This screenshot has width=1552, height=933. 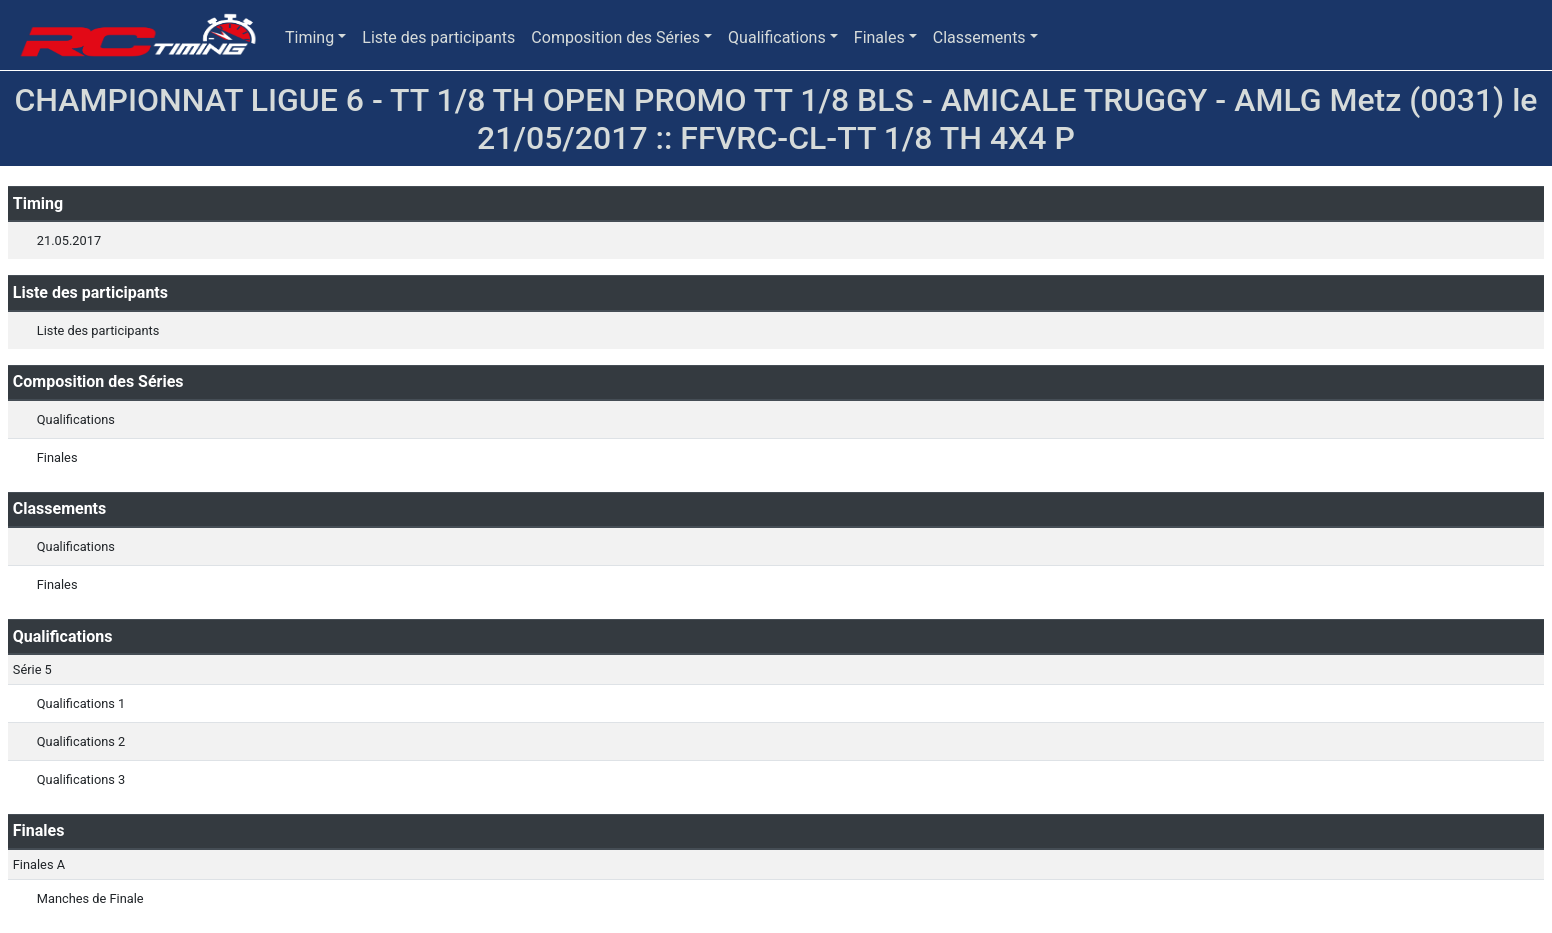 What do you see at coordinates (615, 37) in the screenshot?
I see `Composition des Séries` at bounding box center [615, 37].